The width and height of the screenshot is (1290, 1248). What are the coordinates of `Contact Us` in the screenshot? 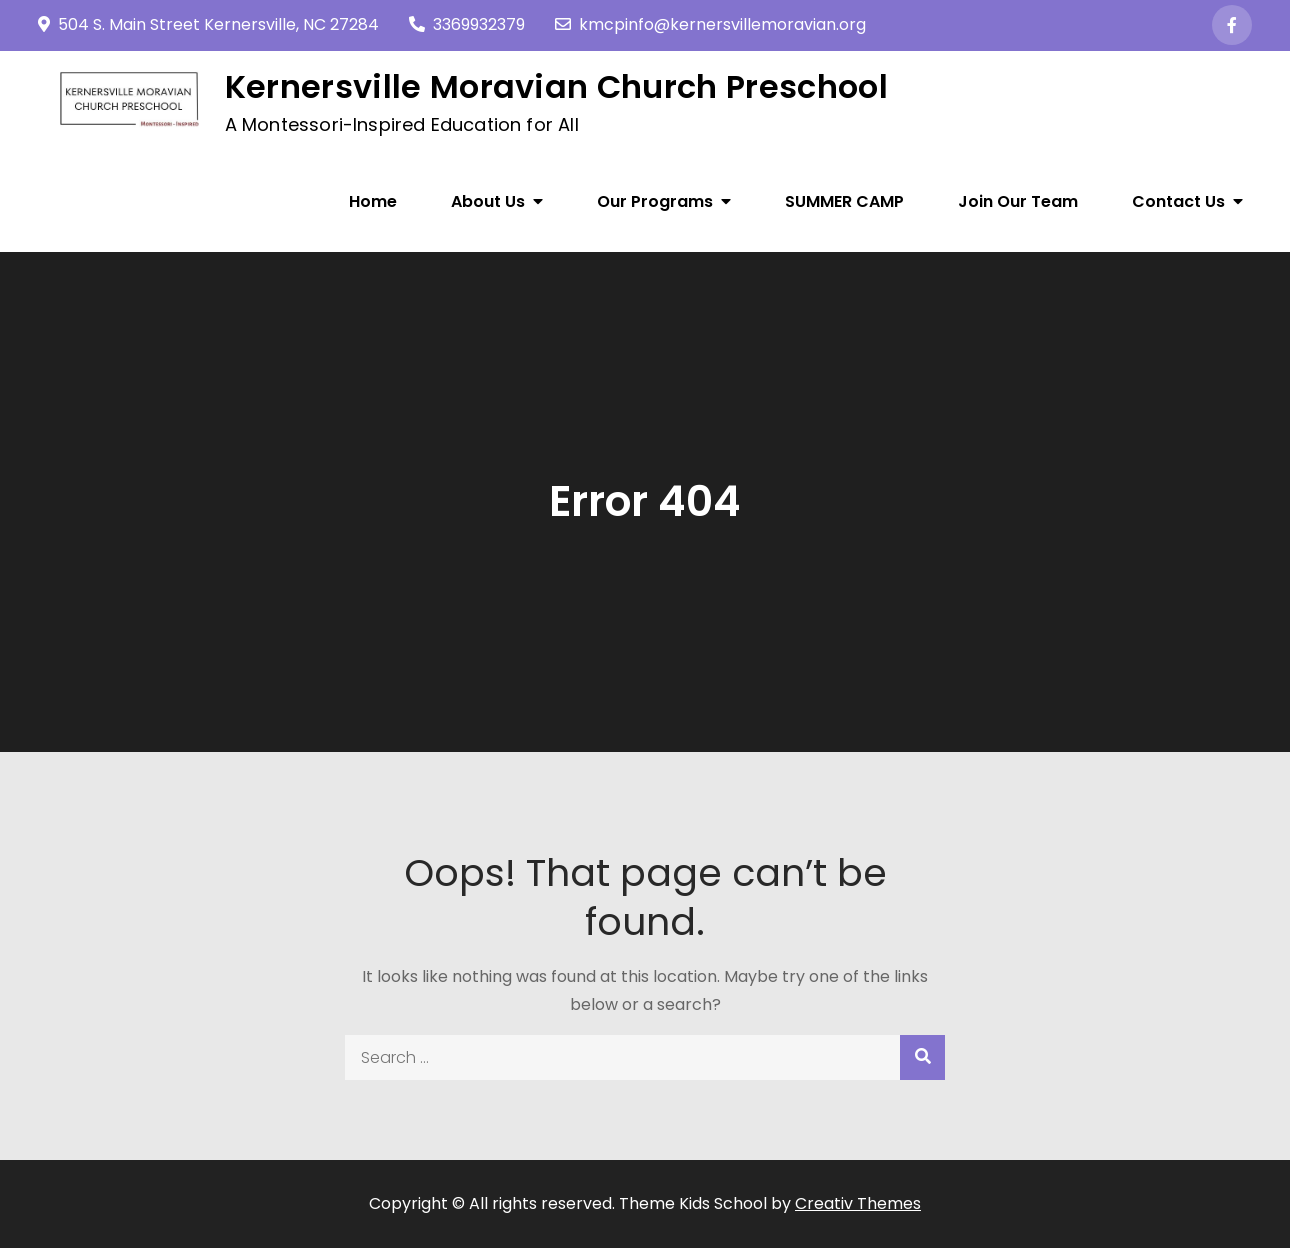 It's located at (1178, 201).